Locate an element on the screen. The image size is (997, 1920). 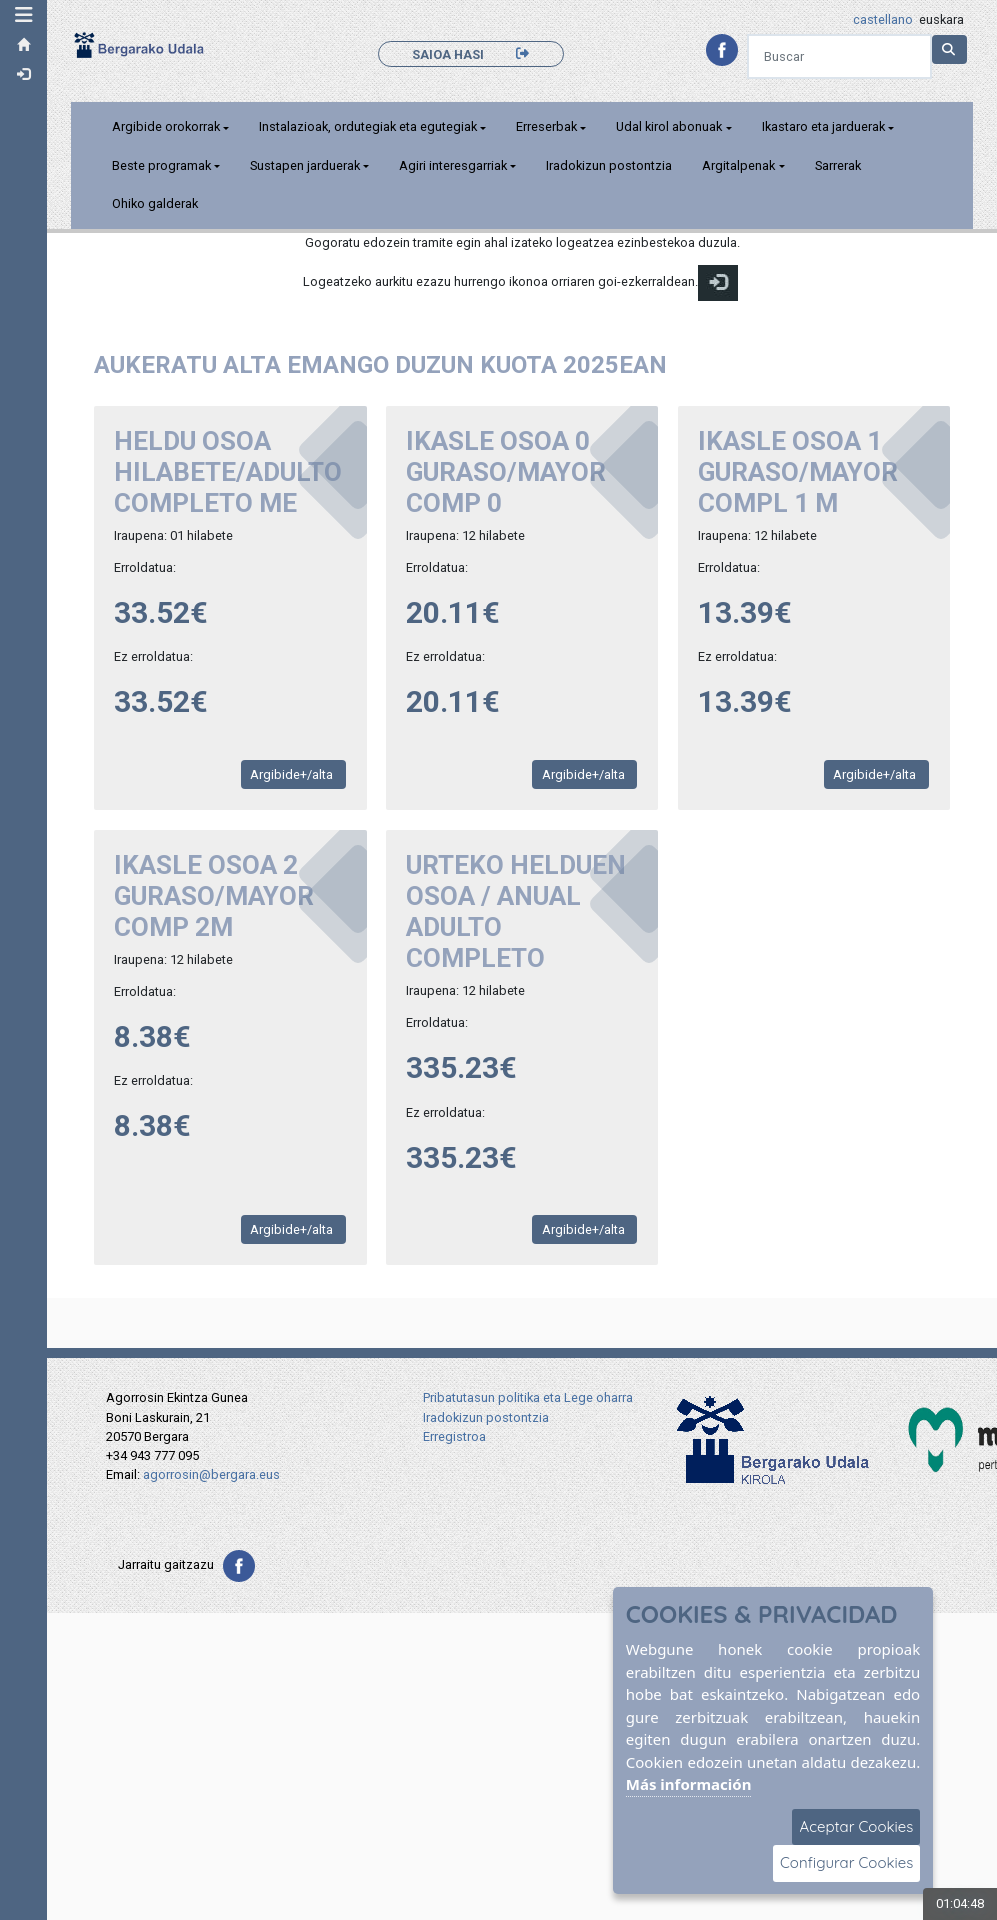
Agiri interesgarriak [button] is located at coordinates (456, 165).